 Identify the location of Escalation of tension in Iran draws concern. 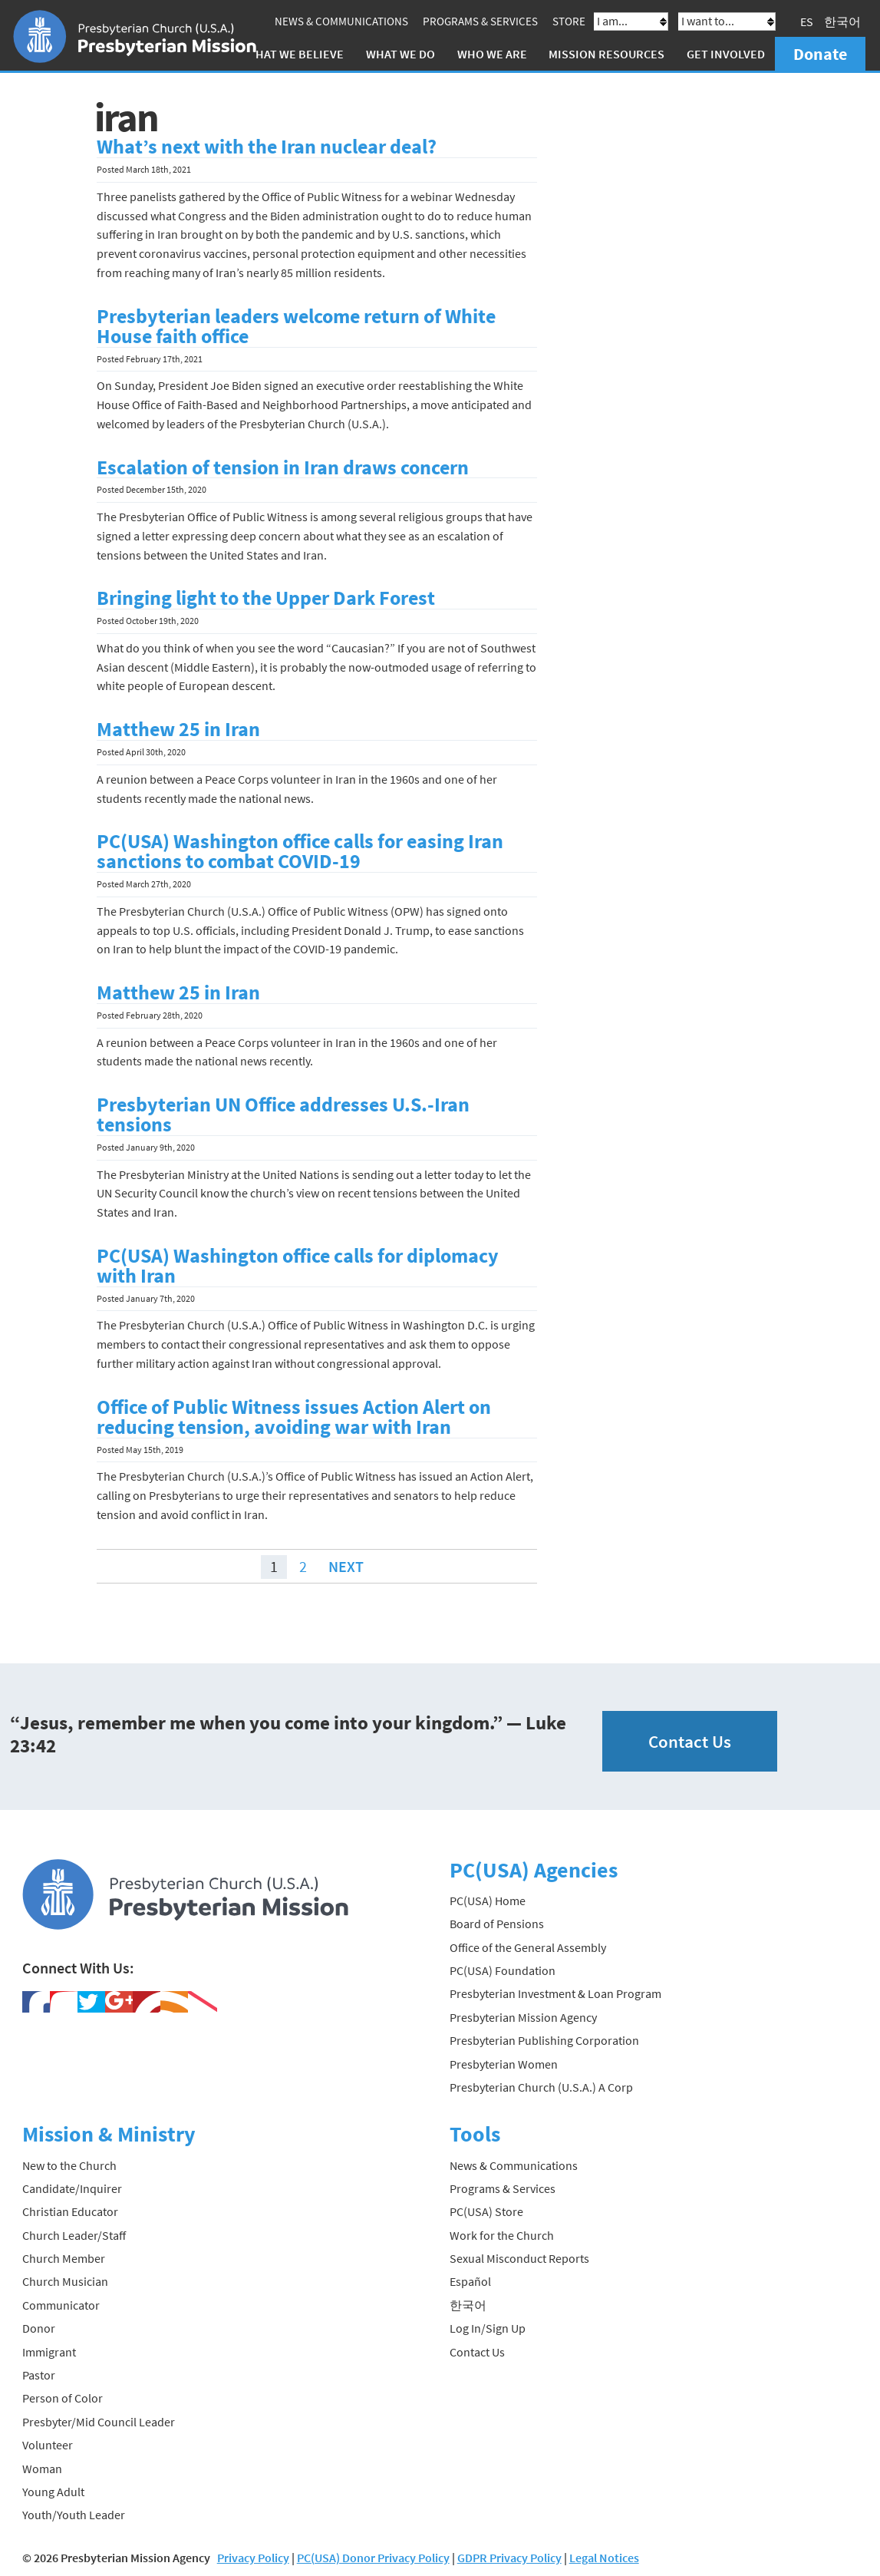
(283, 466).